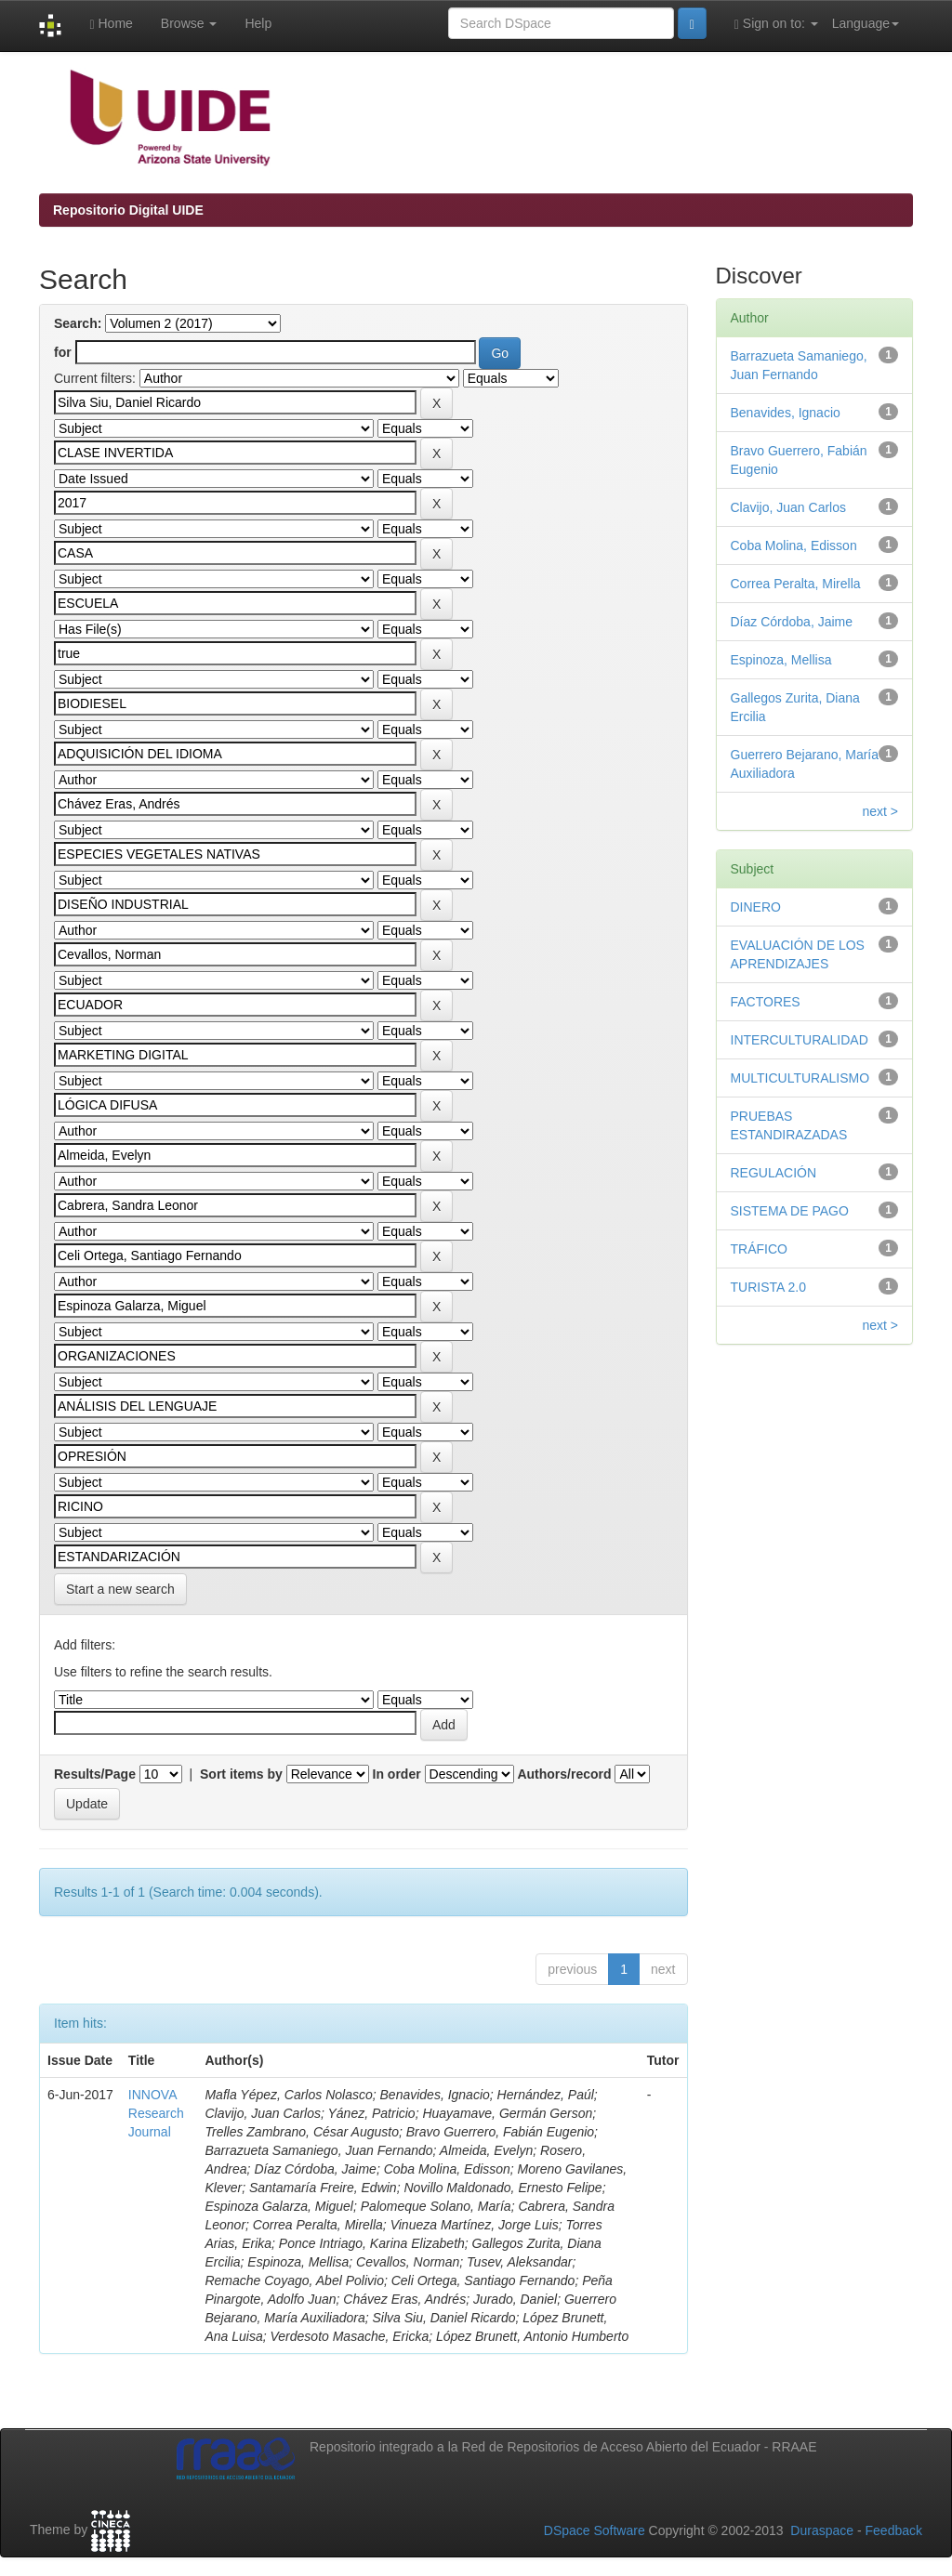 Image resolution: width=952 pixels, height=2576 pixels. Describe the element at coordinates (789, 507) in the screenshot. I see `Clavijo, Juan Carlos` at that location.